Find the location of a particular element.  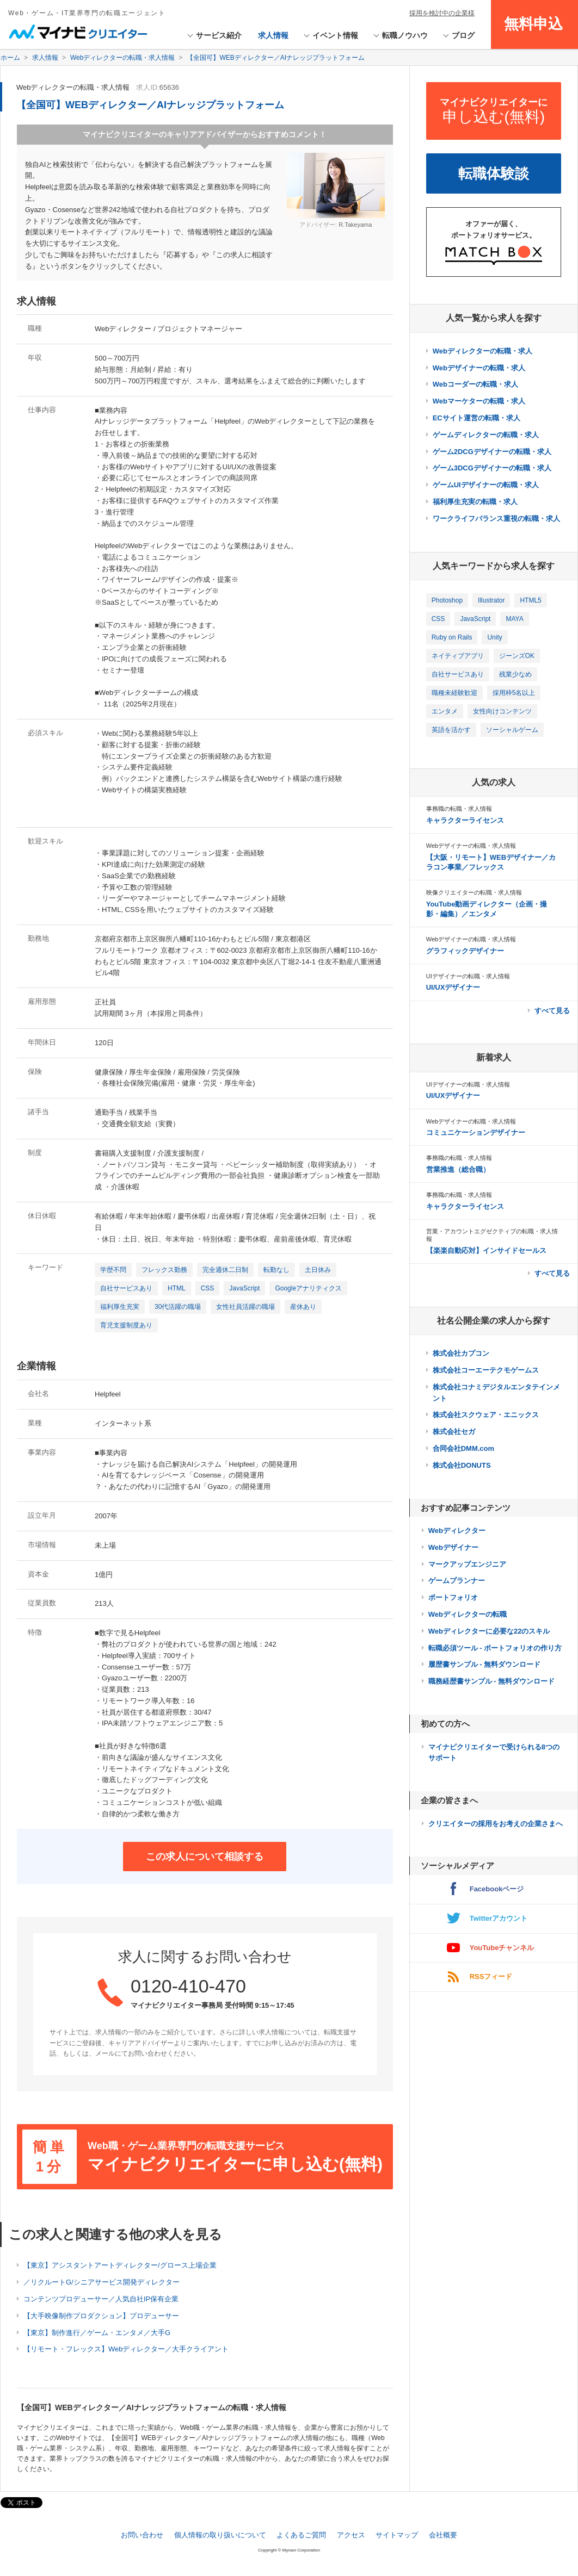

Webマーケターの転職・求人 is located at coordinates (479, 401).